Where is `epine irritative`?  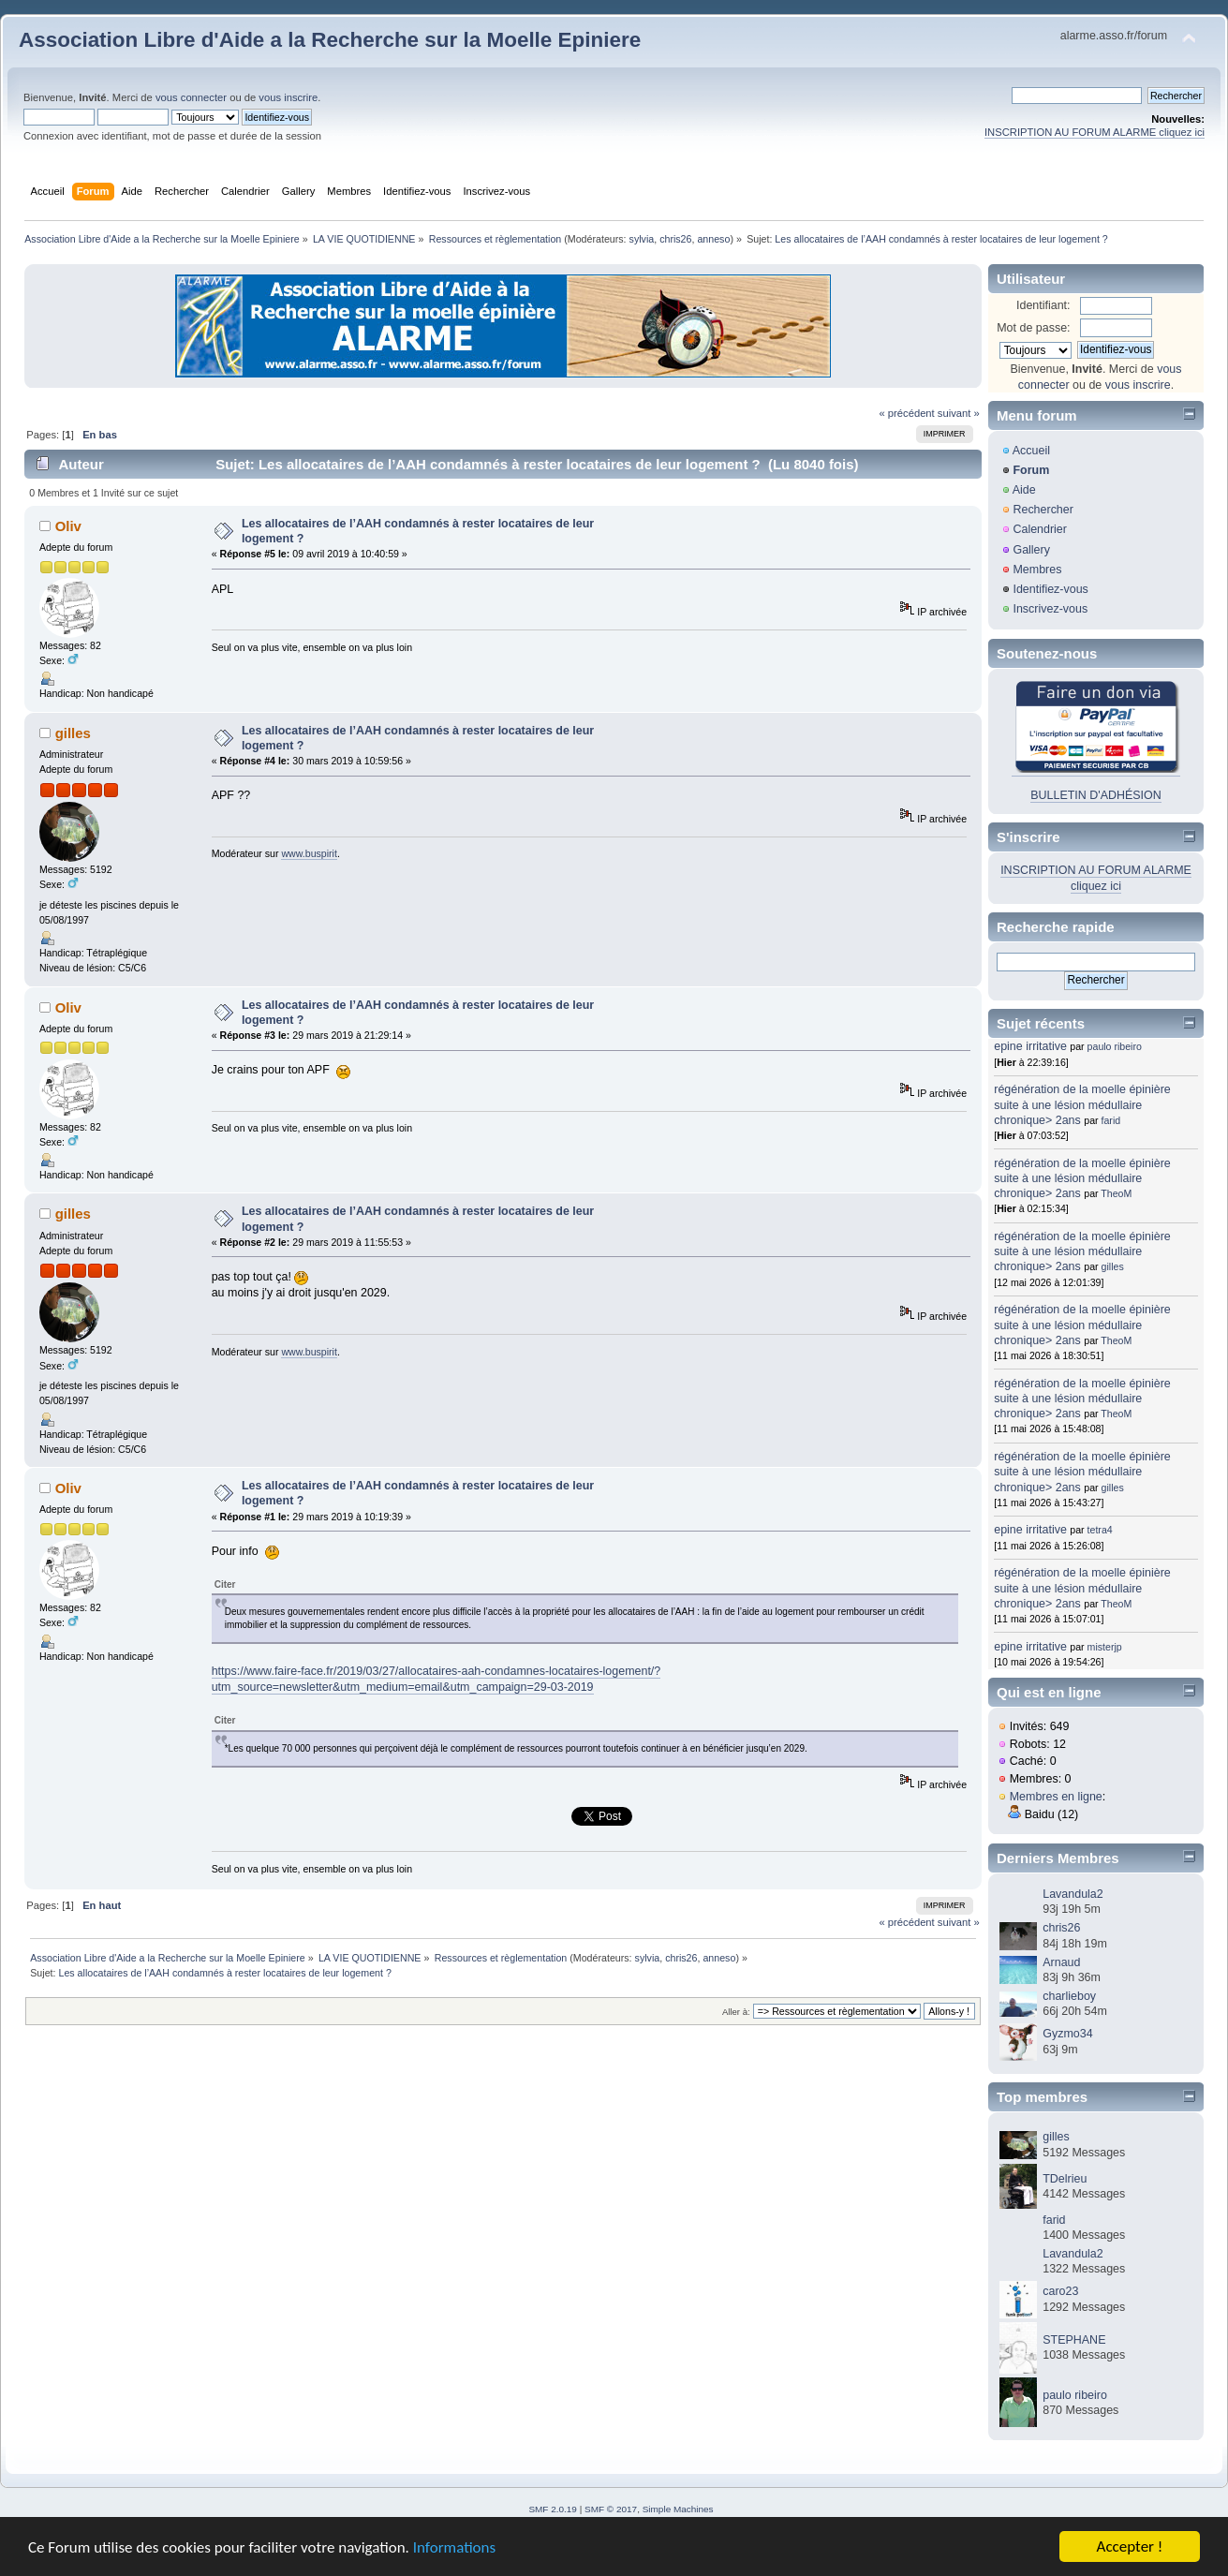
epine irritative is located at coordinates (1030, 1046).